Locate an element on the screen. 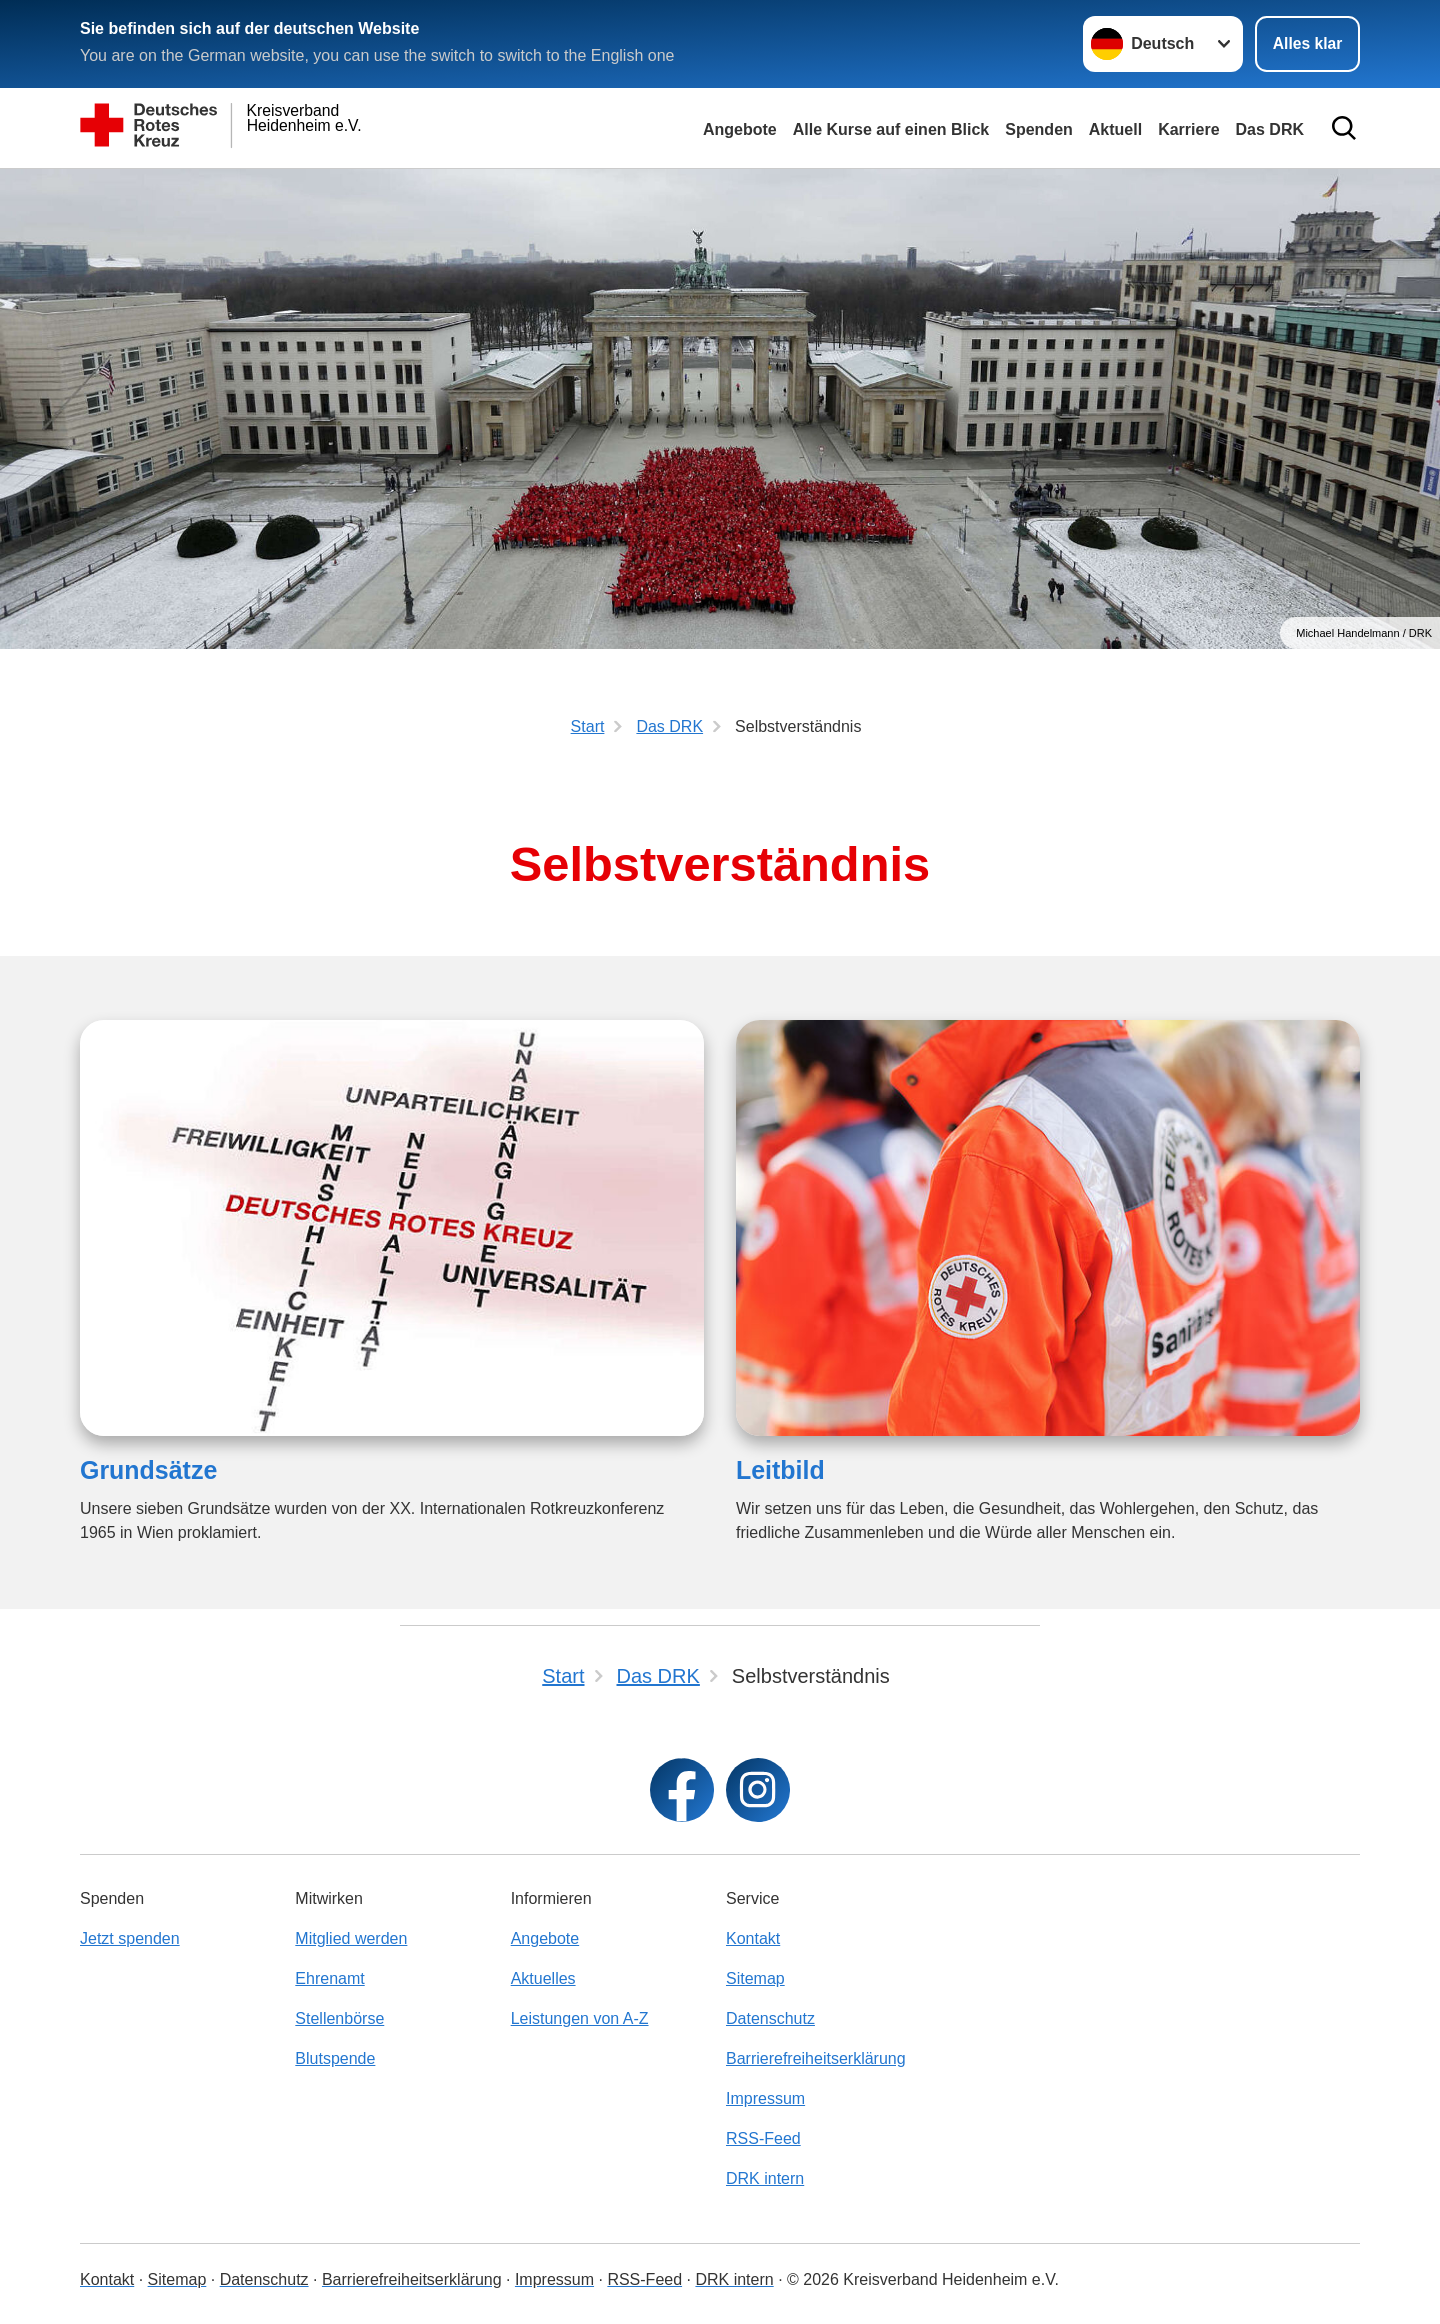 The width and height of the screenshot is (1440, 2324). Aktuell is located at coordinates (1115, 129).